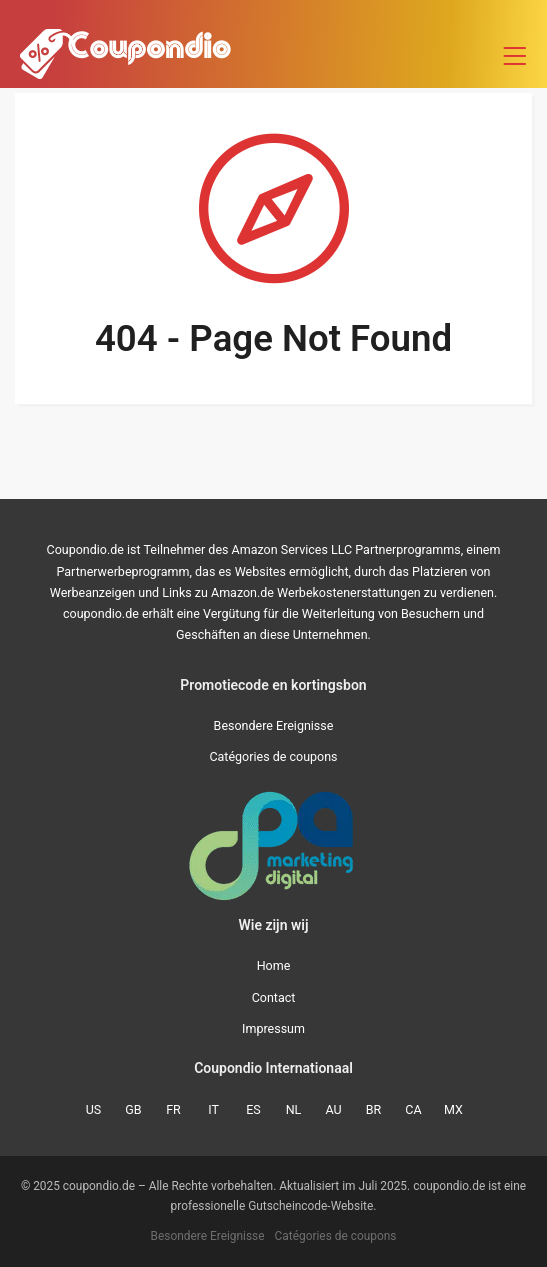 This screenshot has height=1267, width=547. Describe the element at coordinates (273, 1028) in the screenshot. I see `Impressum` at that location.